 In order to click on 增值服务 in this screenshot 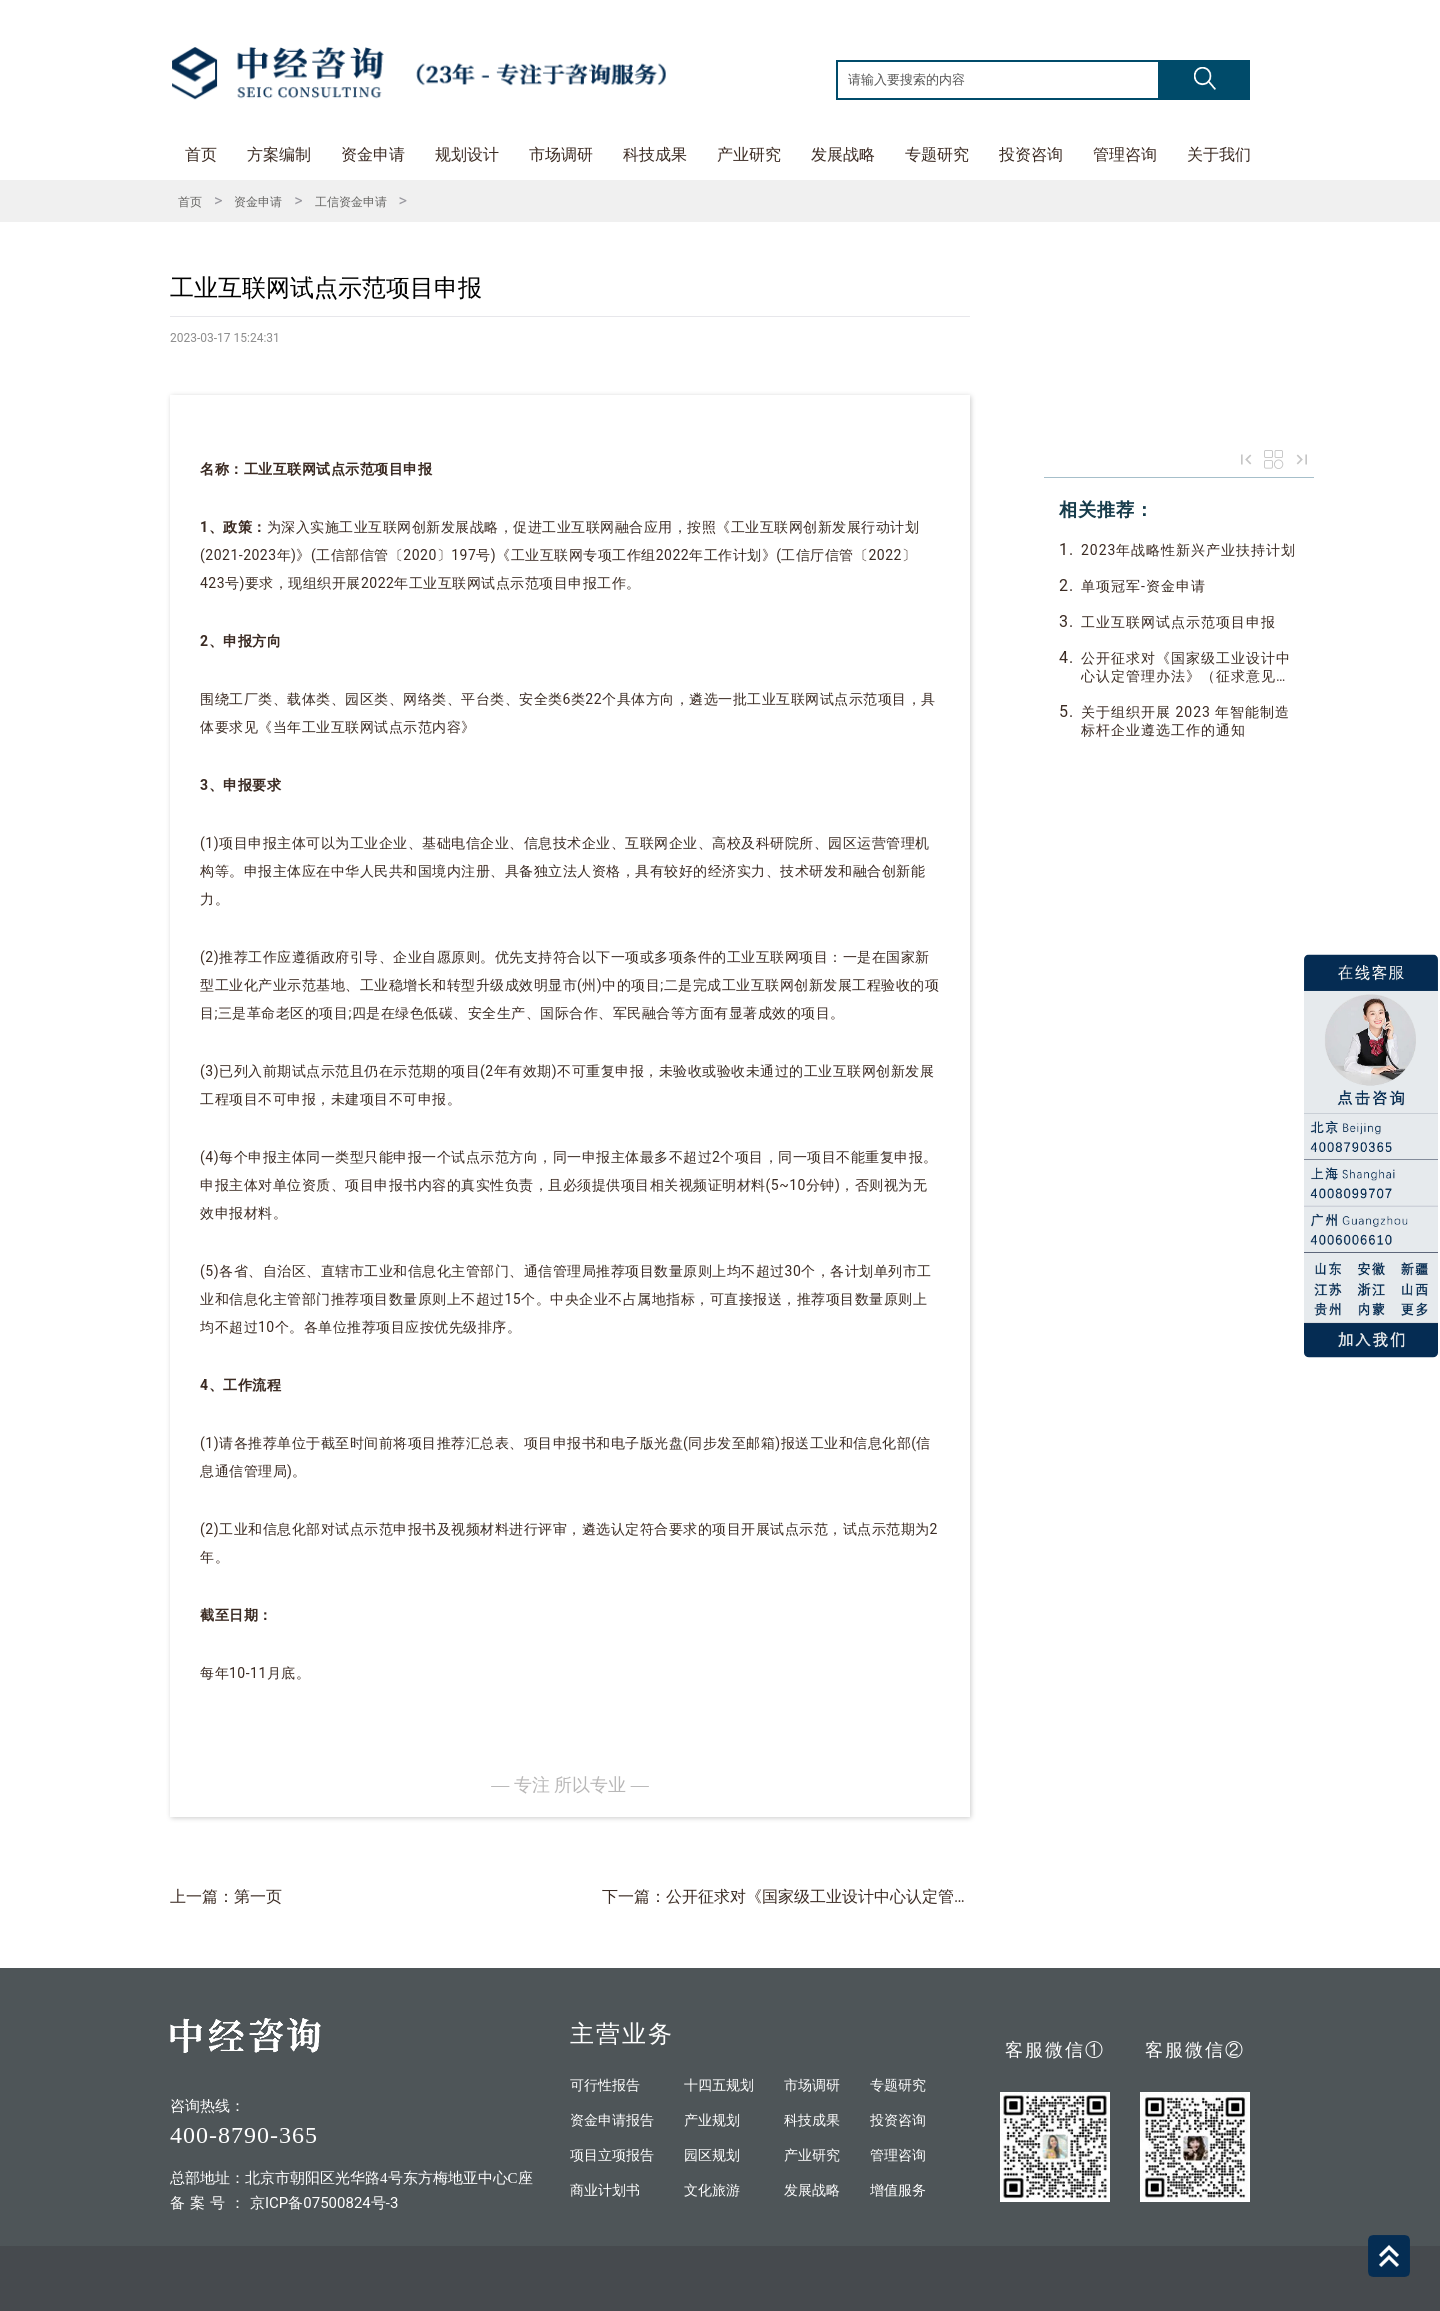, I will do `click(898, 2190)`.